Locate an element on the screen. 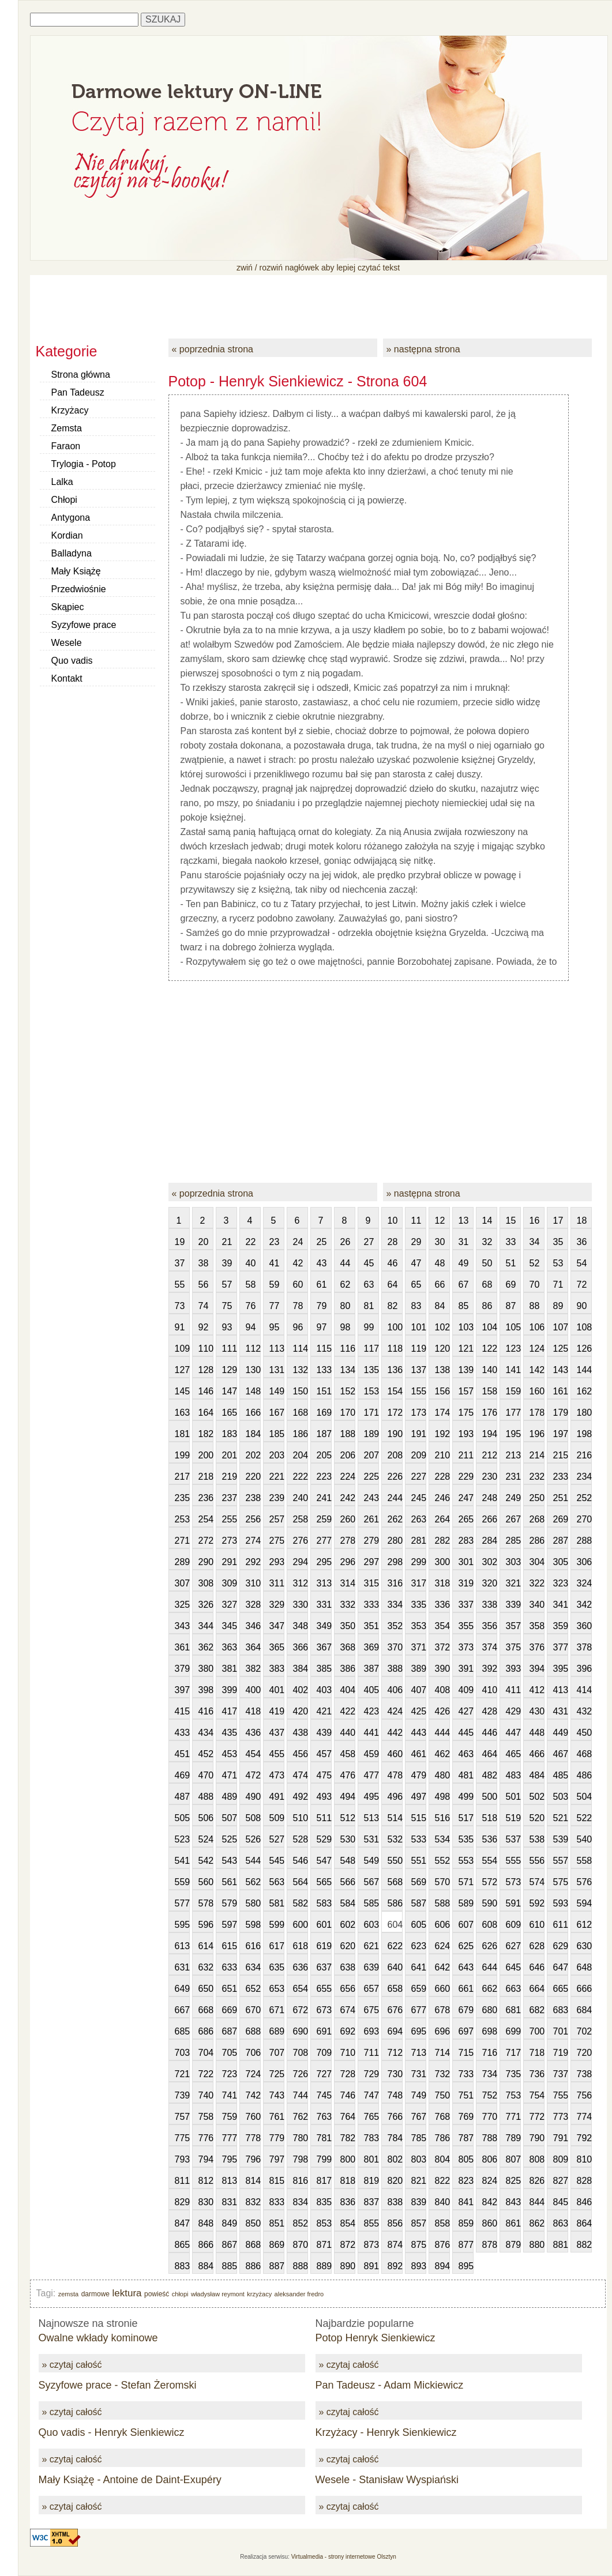 This screenshot has width=612, height=2576. 774 is located at coordinates (584, 2117).